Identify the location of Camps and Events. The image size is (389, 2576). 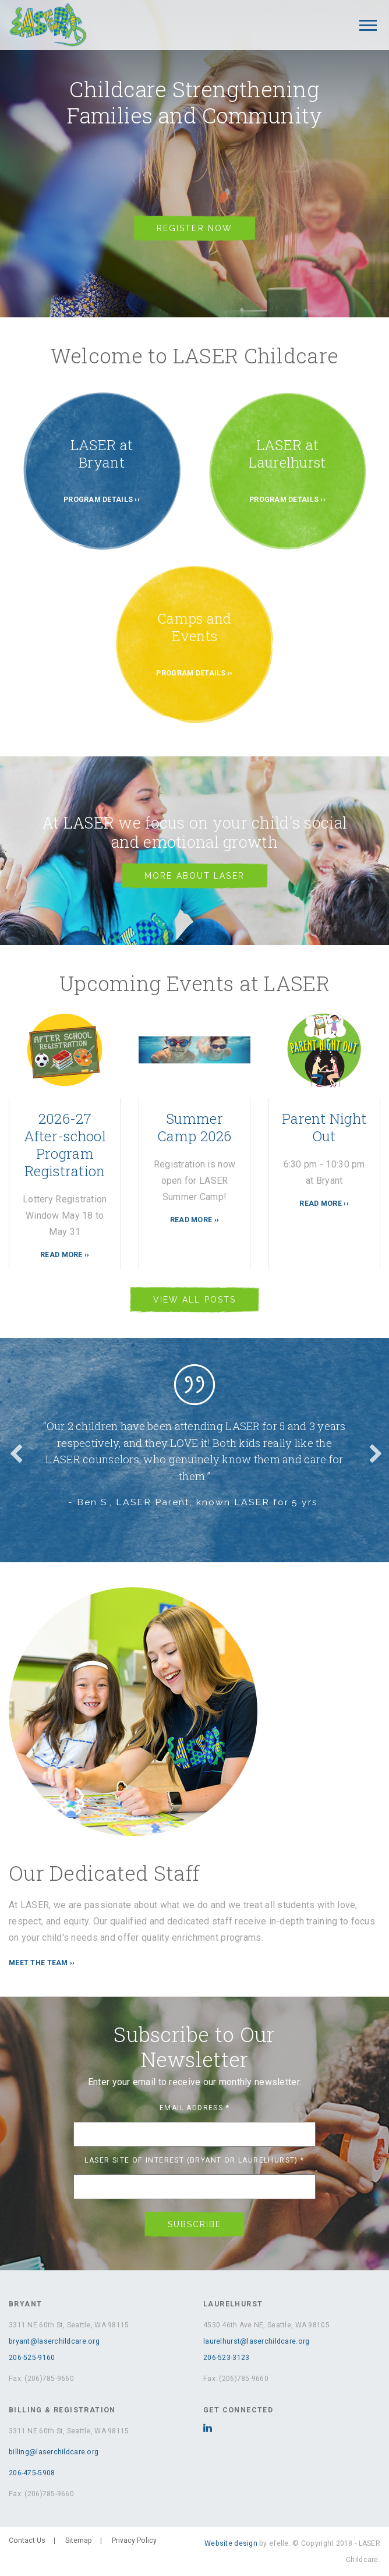
(194, 627).